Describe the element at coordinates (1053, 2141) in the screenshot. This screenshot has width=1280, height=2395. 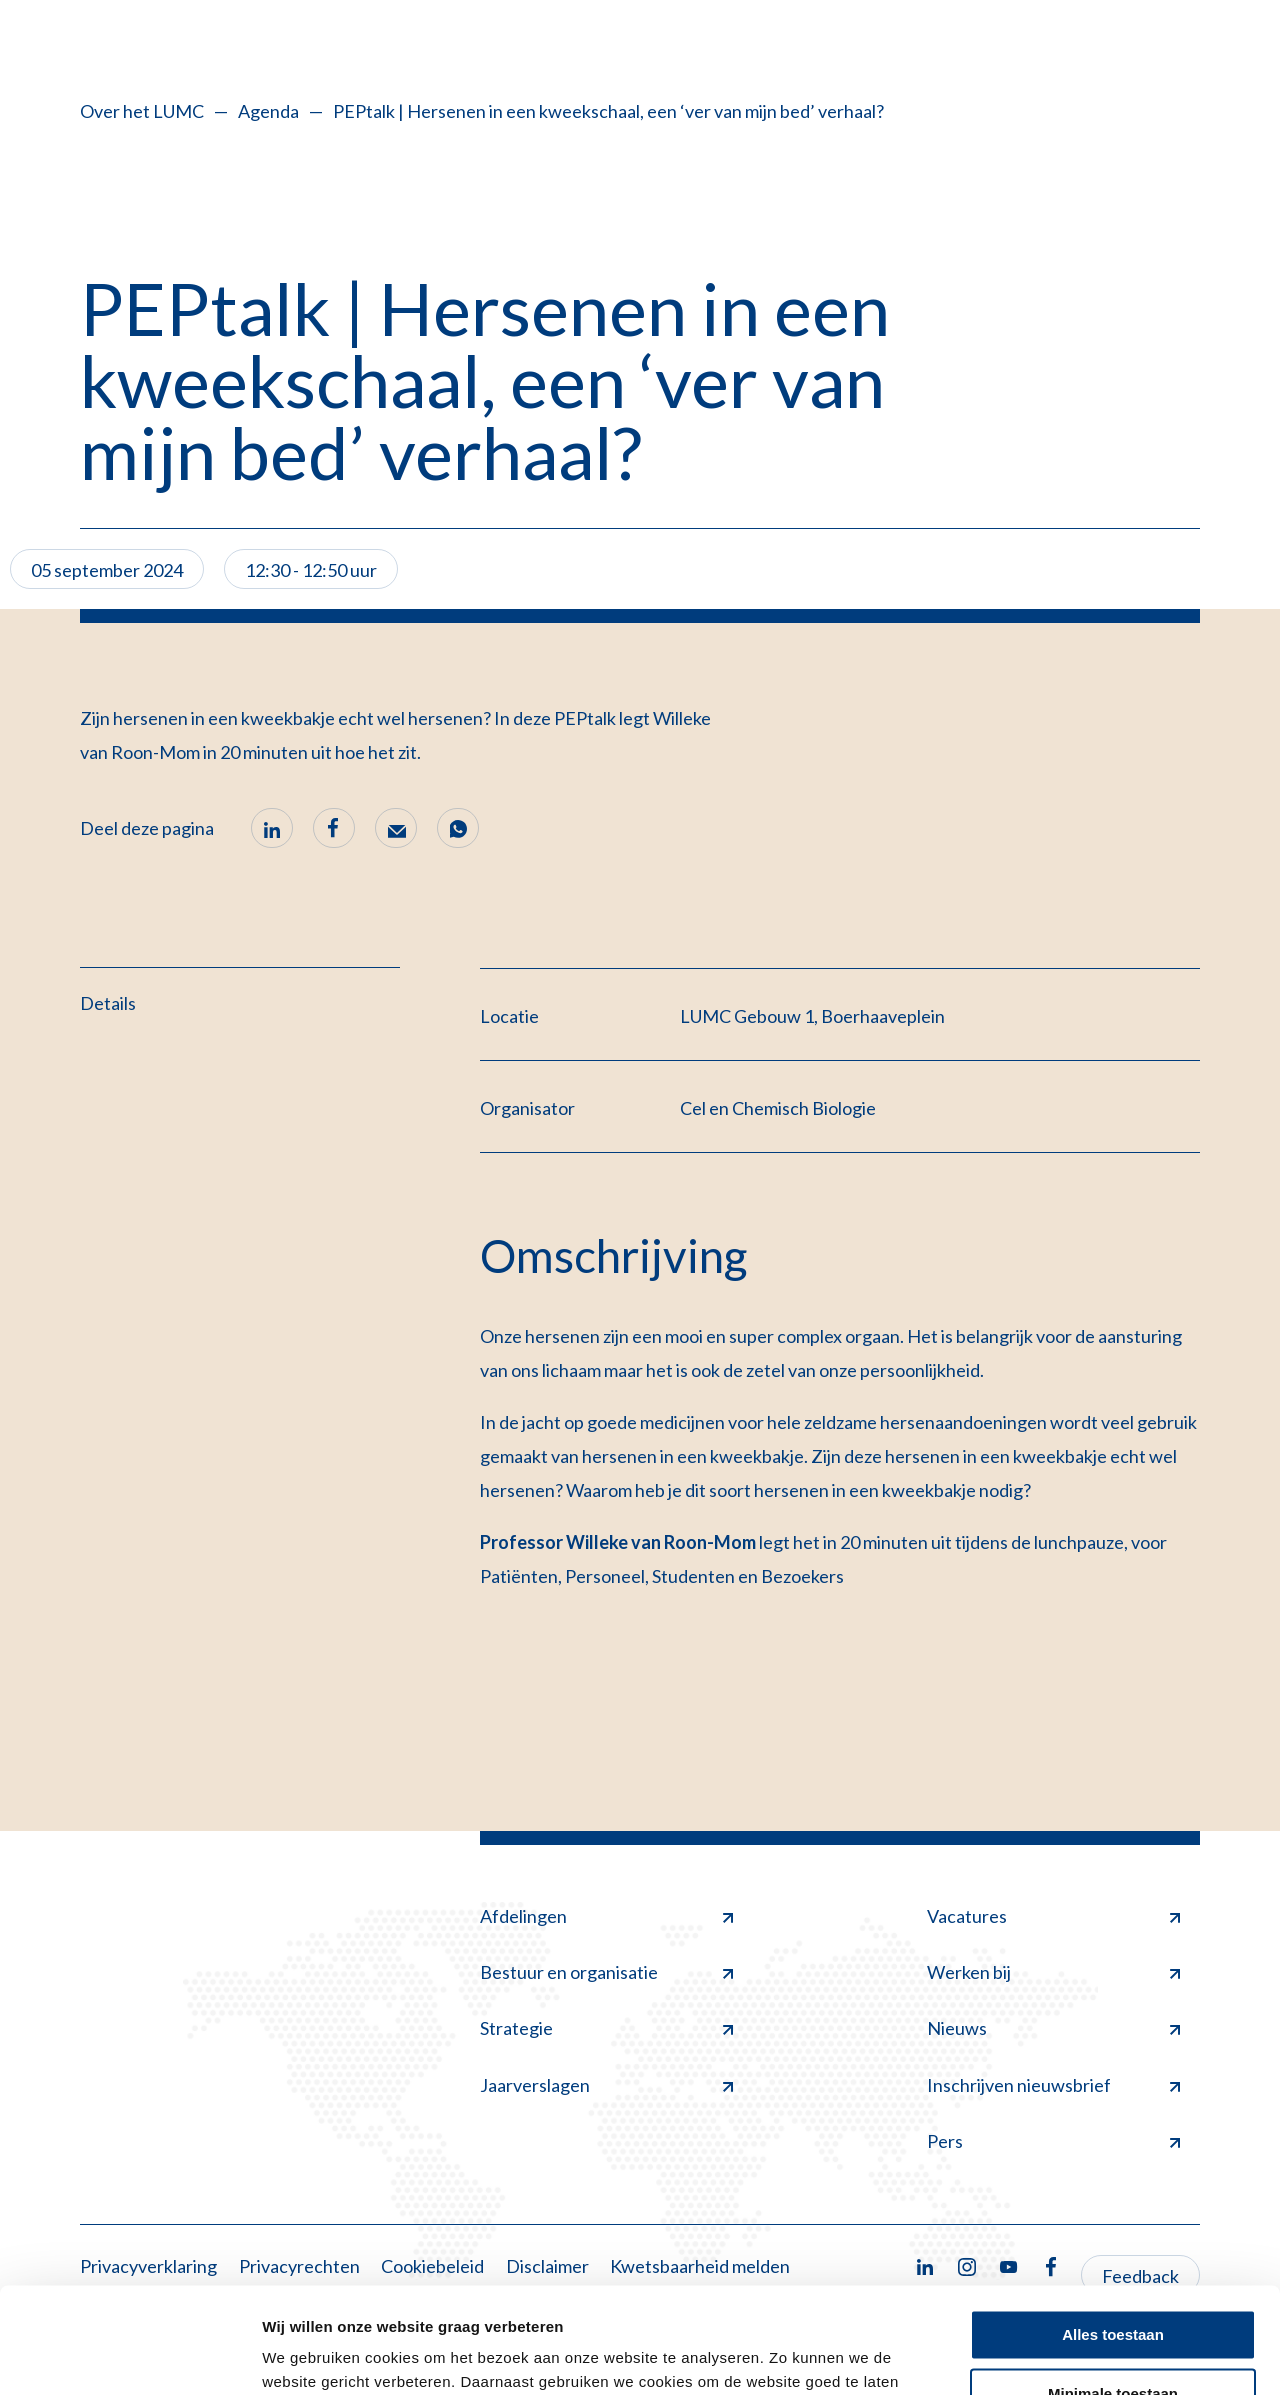
I see `Pers` at that location.